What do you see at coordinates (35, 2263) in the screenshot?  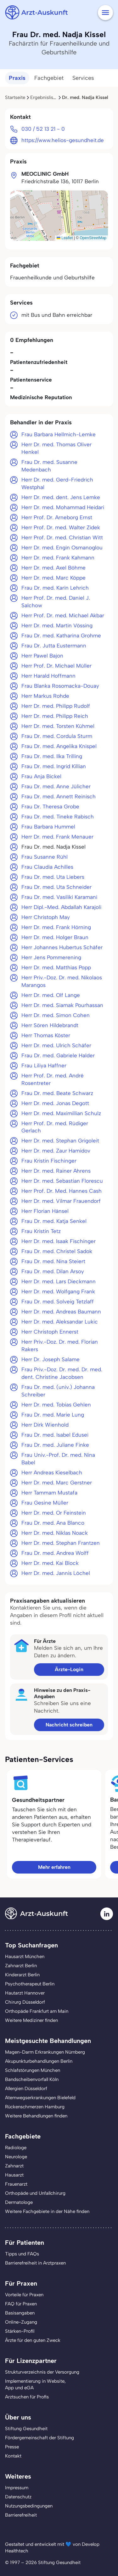 I see `Barrierefreiheit in Arztpraxen` at bounding box center [35, 2263].